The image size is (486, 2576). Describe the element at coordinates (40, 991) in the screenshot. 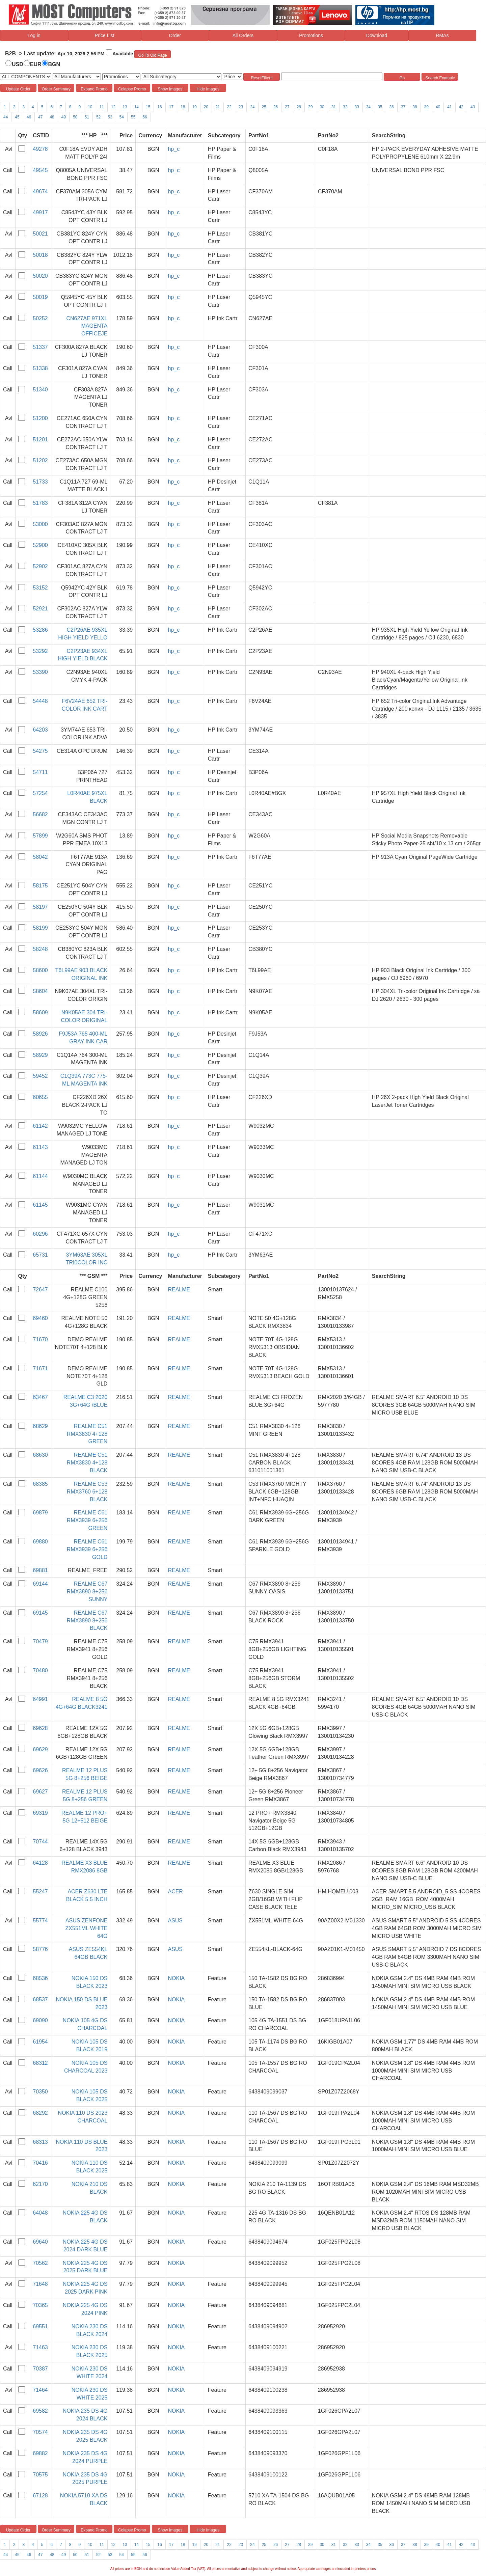

I see `58604` at that location.